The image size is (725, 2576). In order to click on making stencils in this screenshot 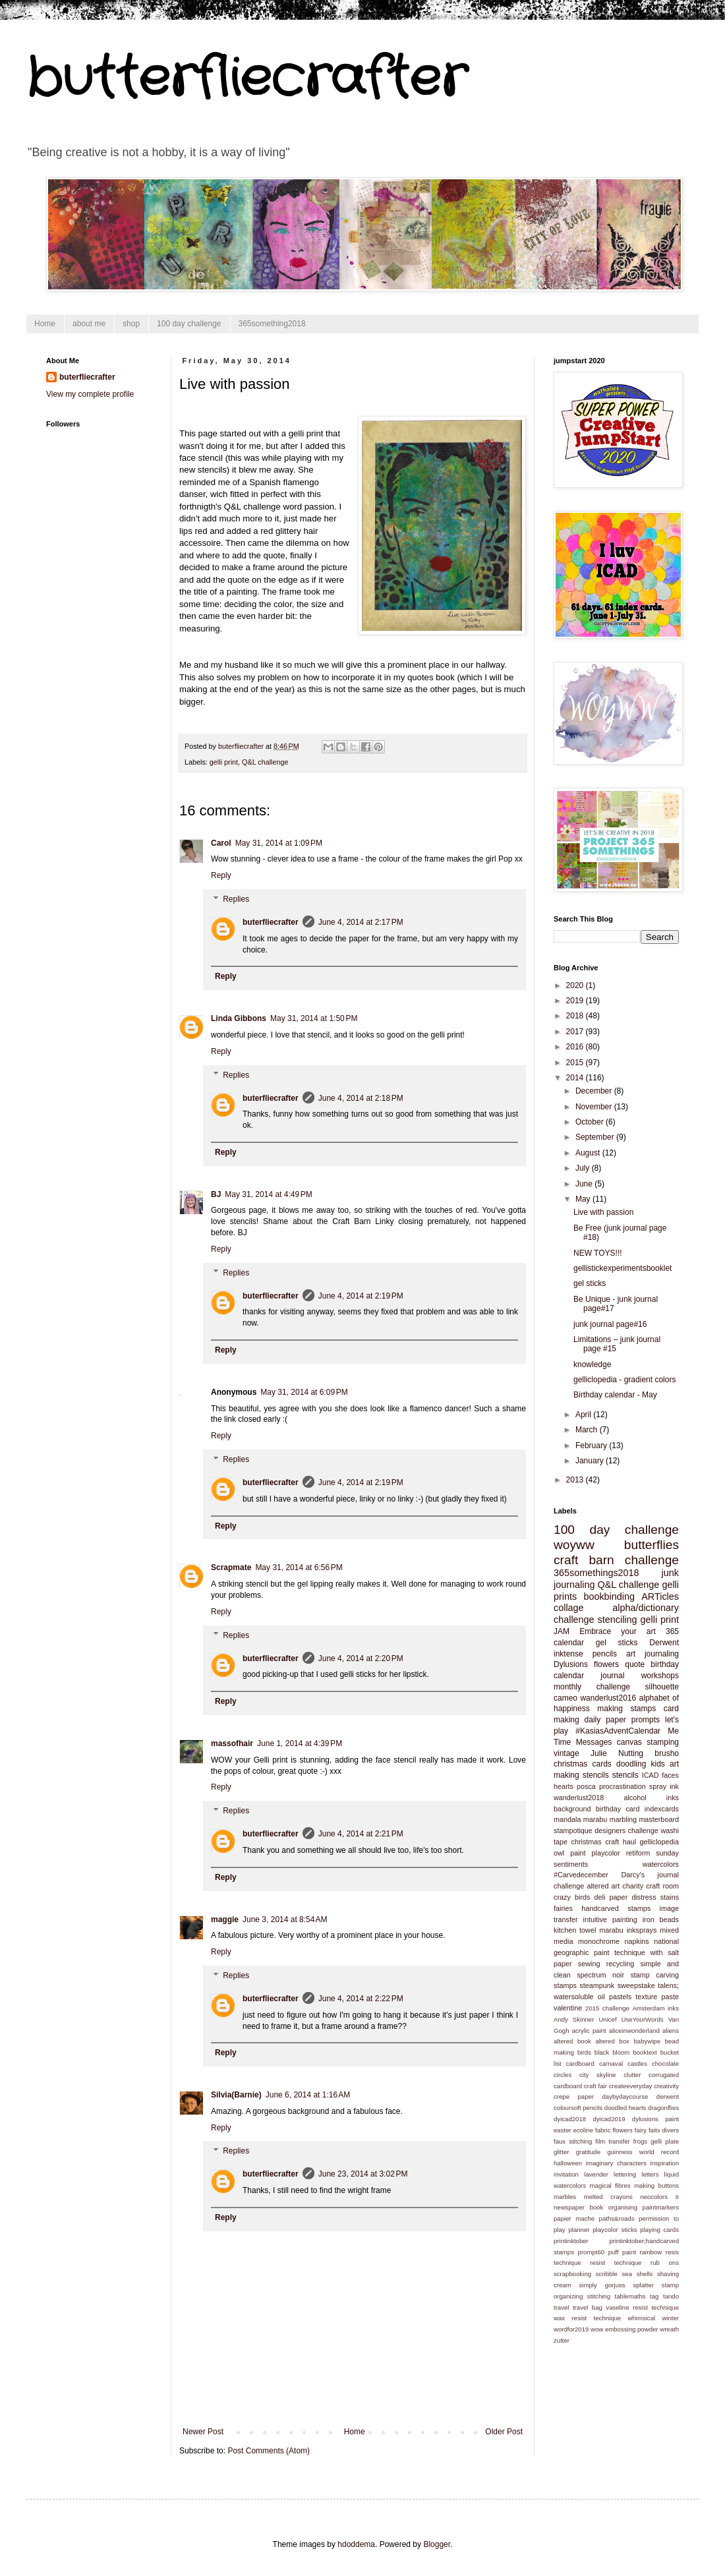, I will do `click(581, 1775)`.